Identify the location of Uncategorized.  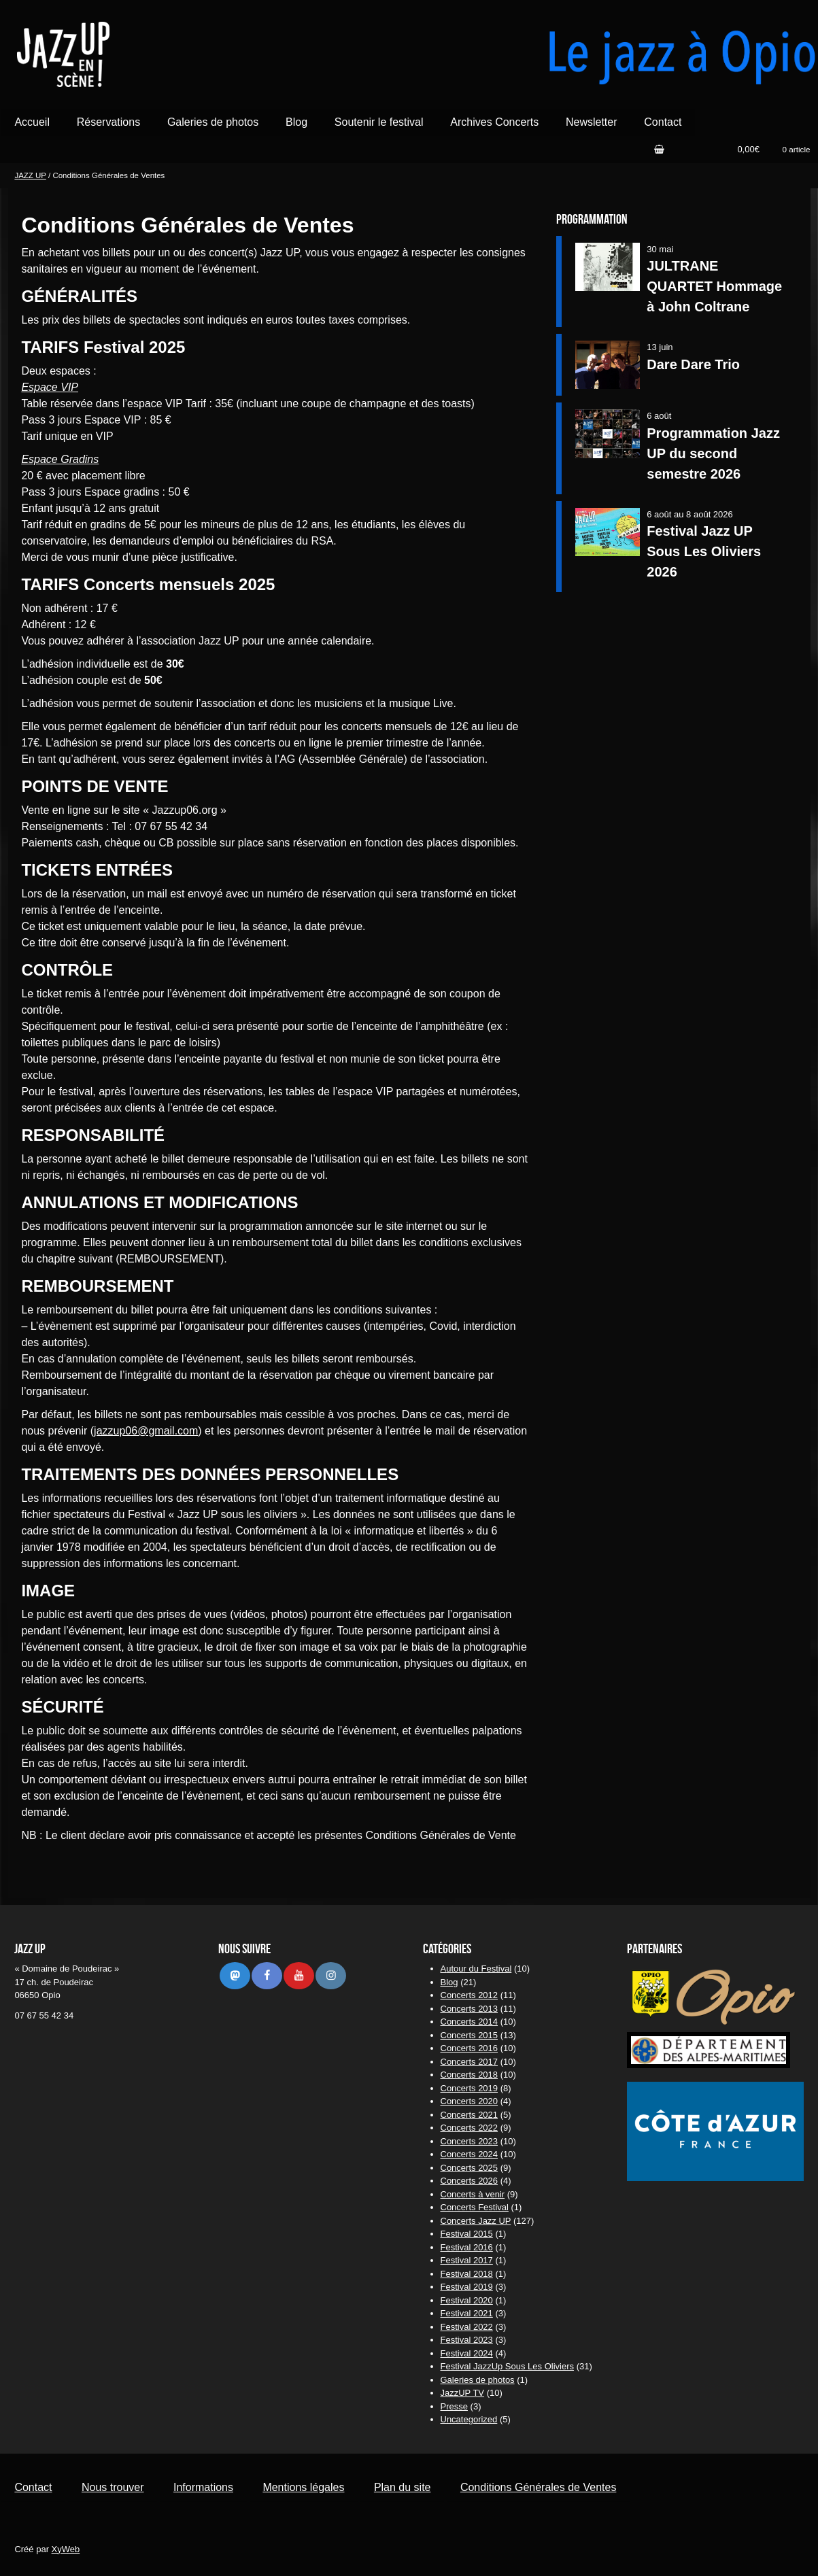
(469, 2419).